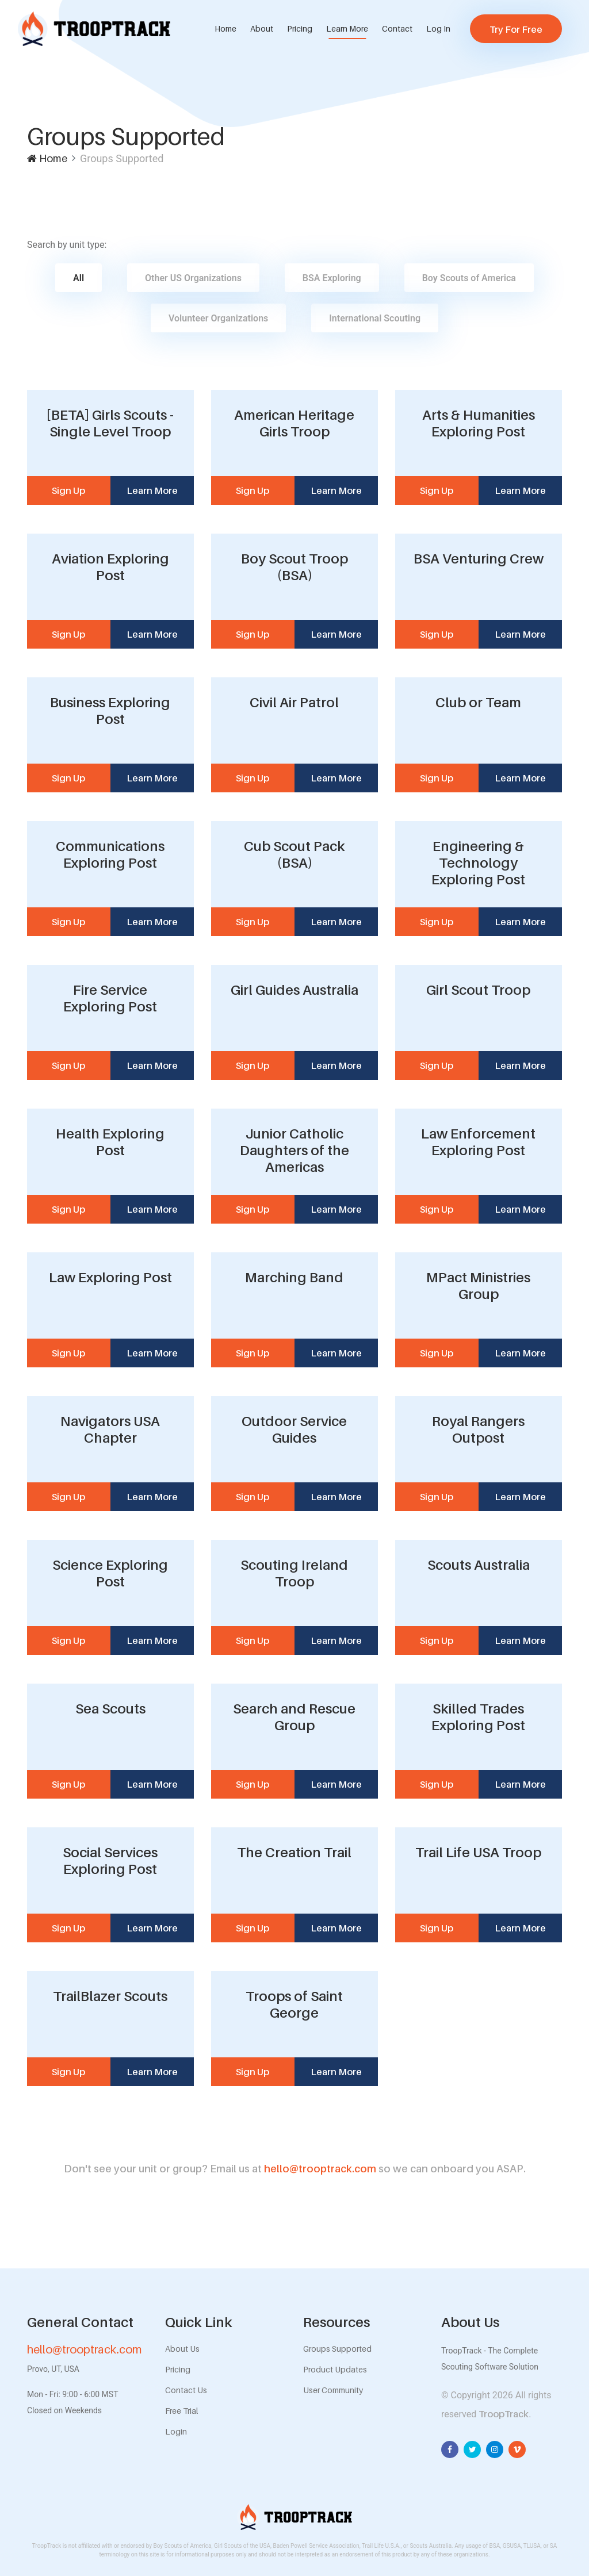 Image resolution: width=589 pixels, height=2576 pixels. I want to click on Try For Free, so click(515, 29).